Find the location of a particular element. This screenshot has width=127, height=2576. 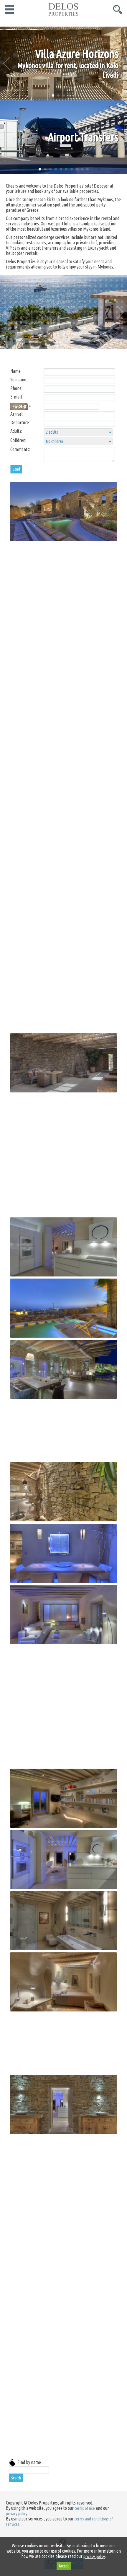

Search is located at coordinates (16, 2478).